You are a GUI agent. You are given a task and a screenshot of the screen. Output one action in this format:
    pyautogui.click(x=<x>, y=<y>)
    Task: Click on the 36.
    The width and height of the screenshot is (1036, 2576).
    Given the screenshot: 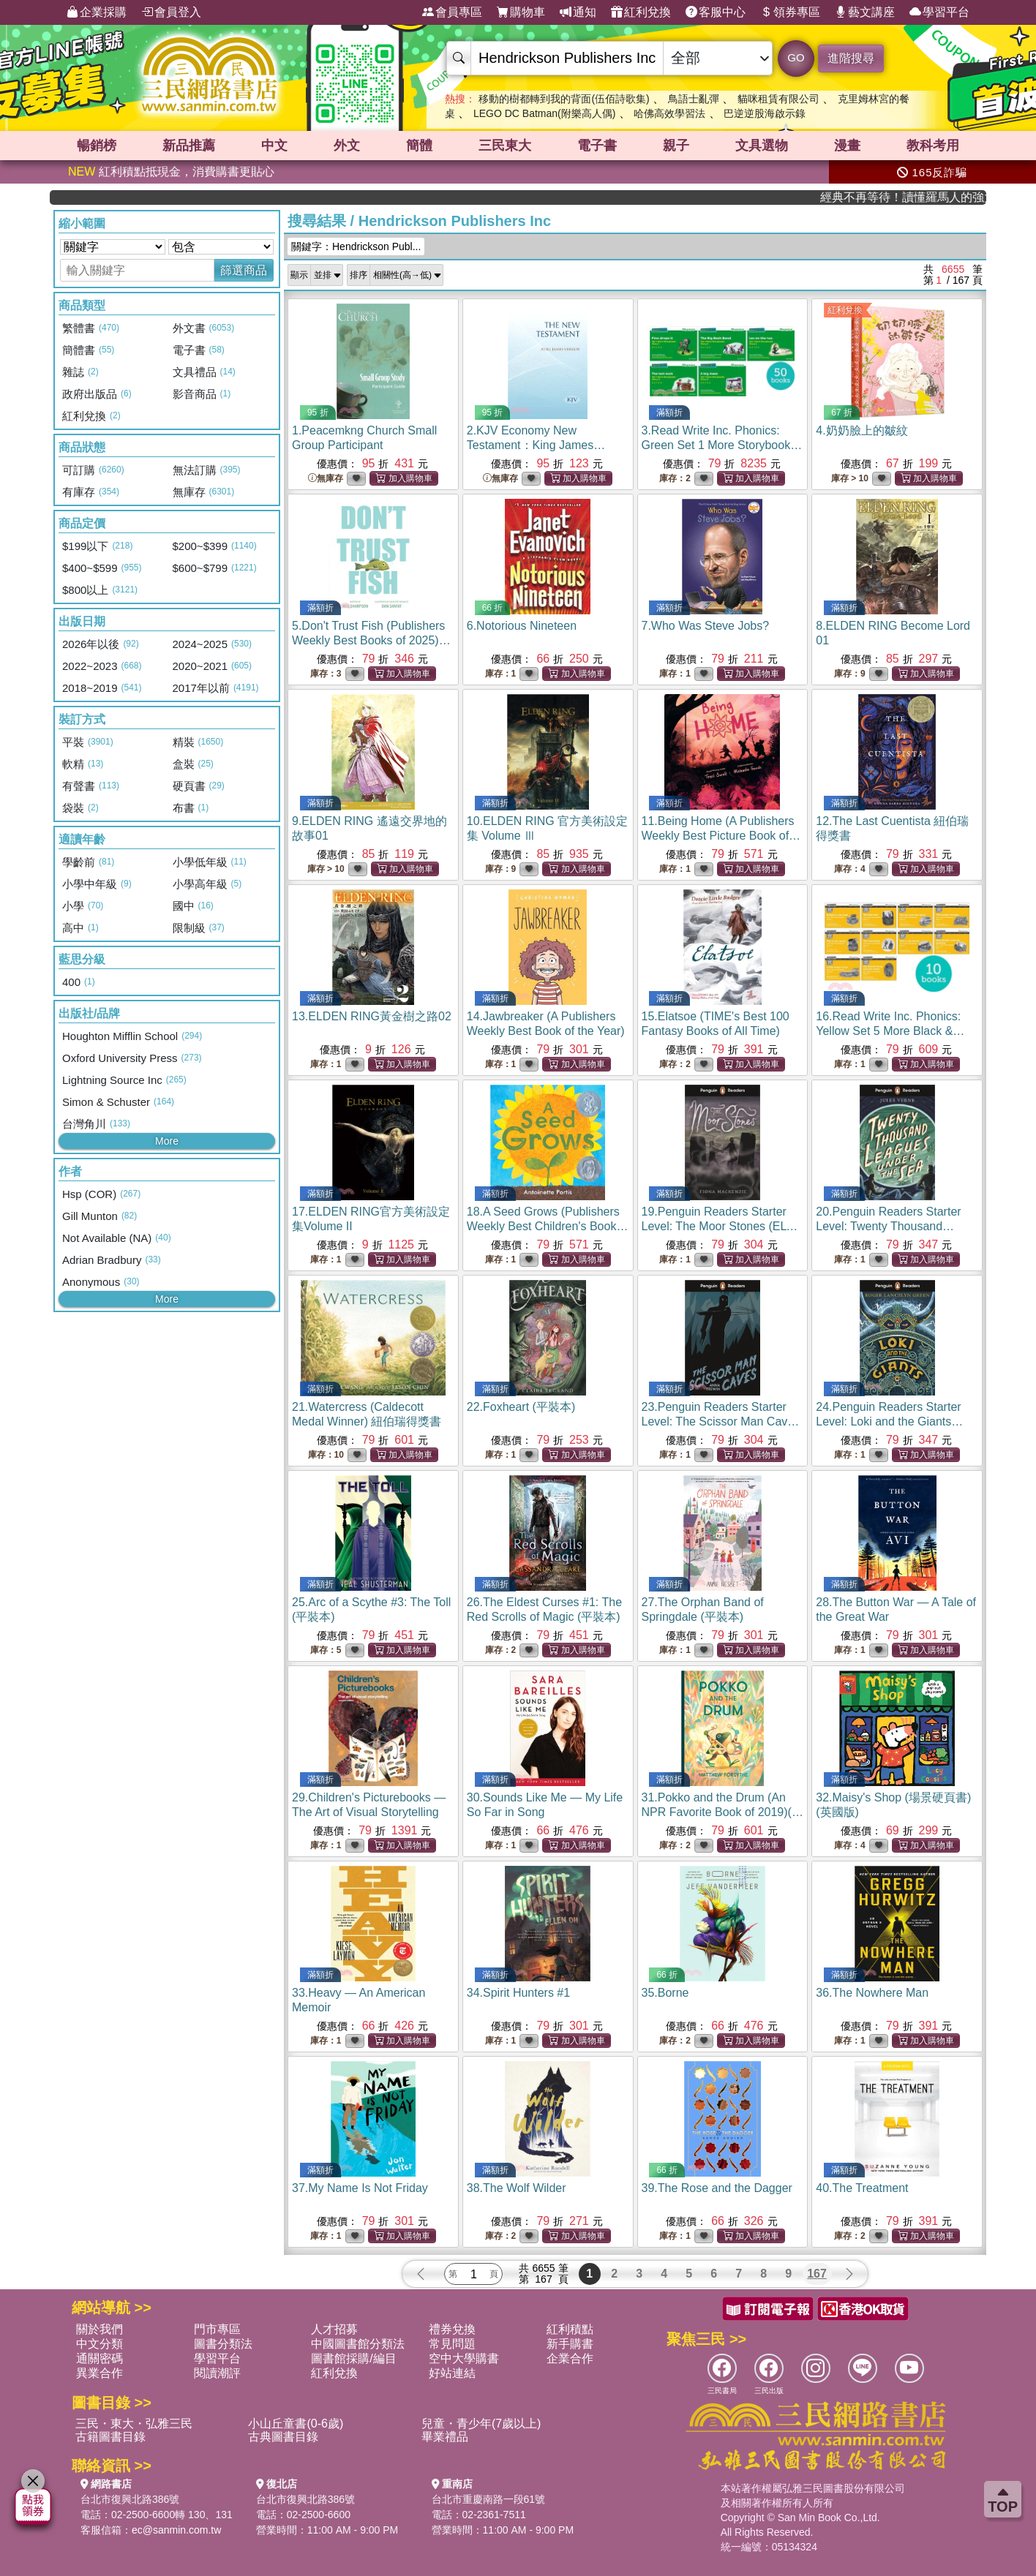 What is the action you would take?
    pyautogui.click(x=872, y=1992)
    